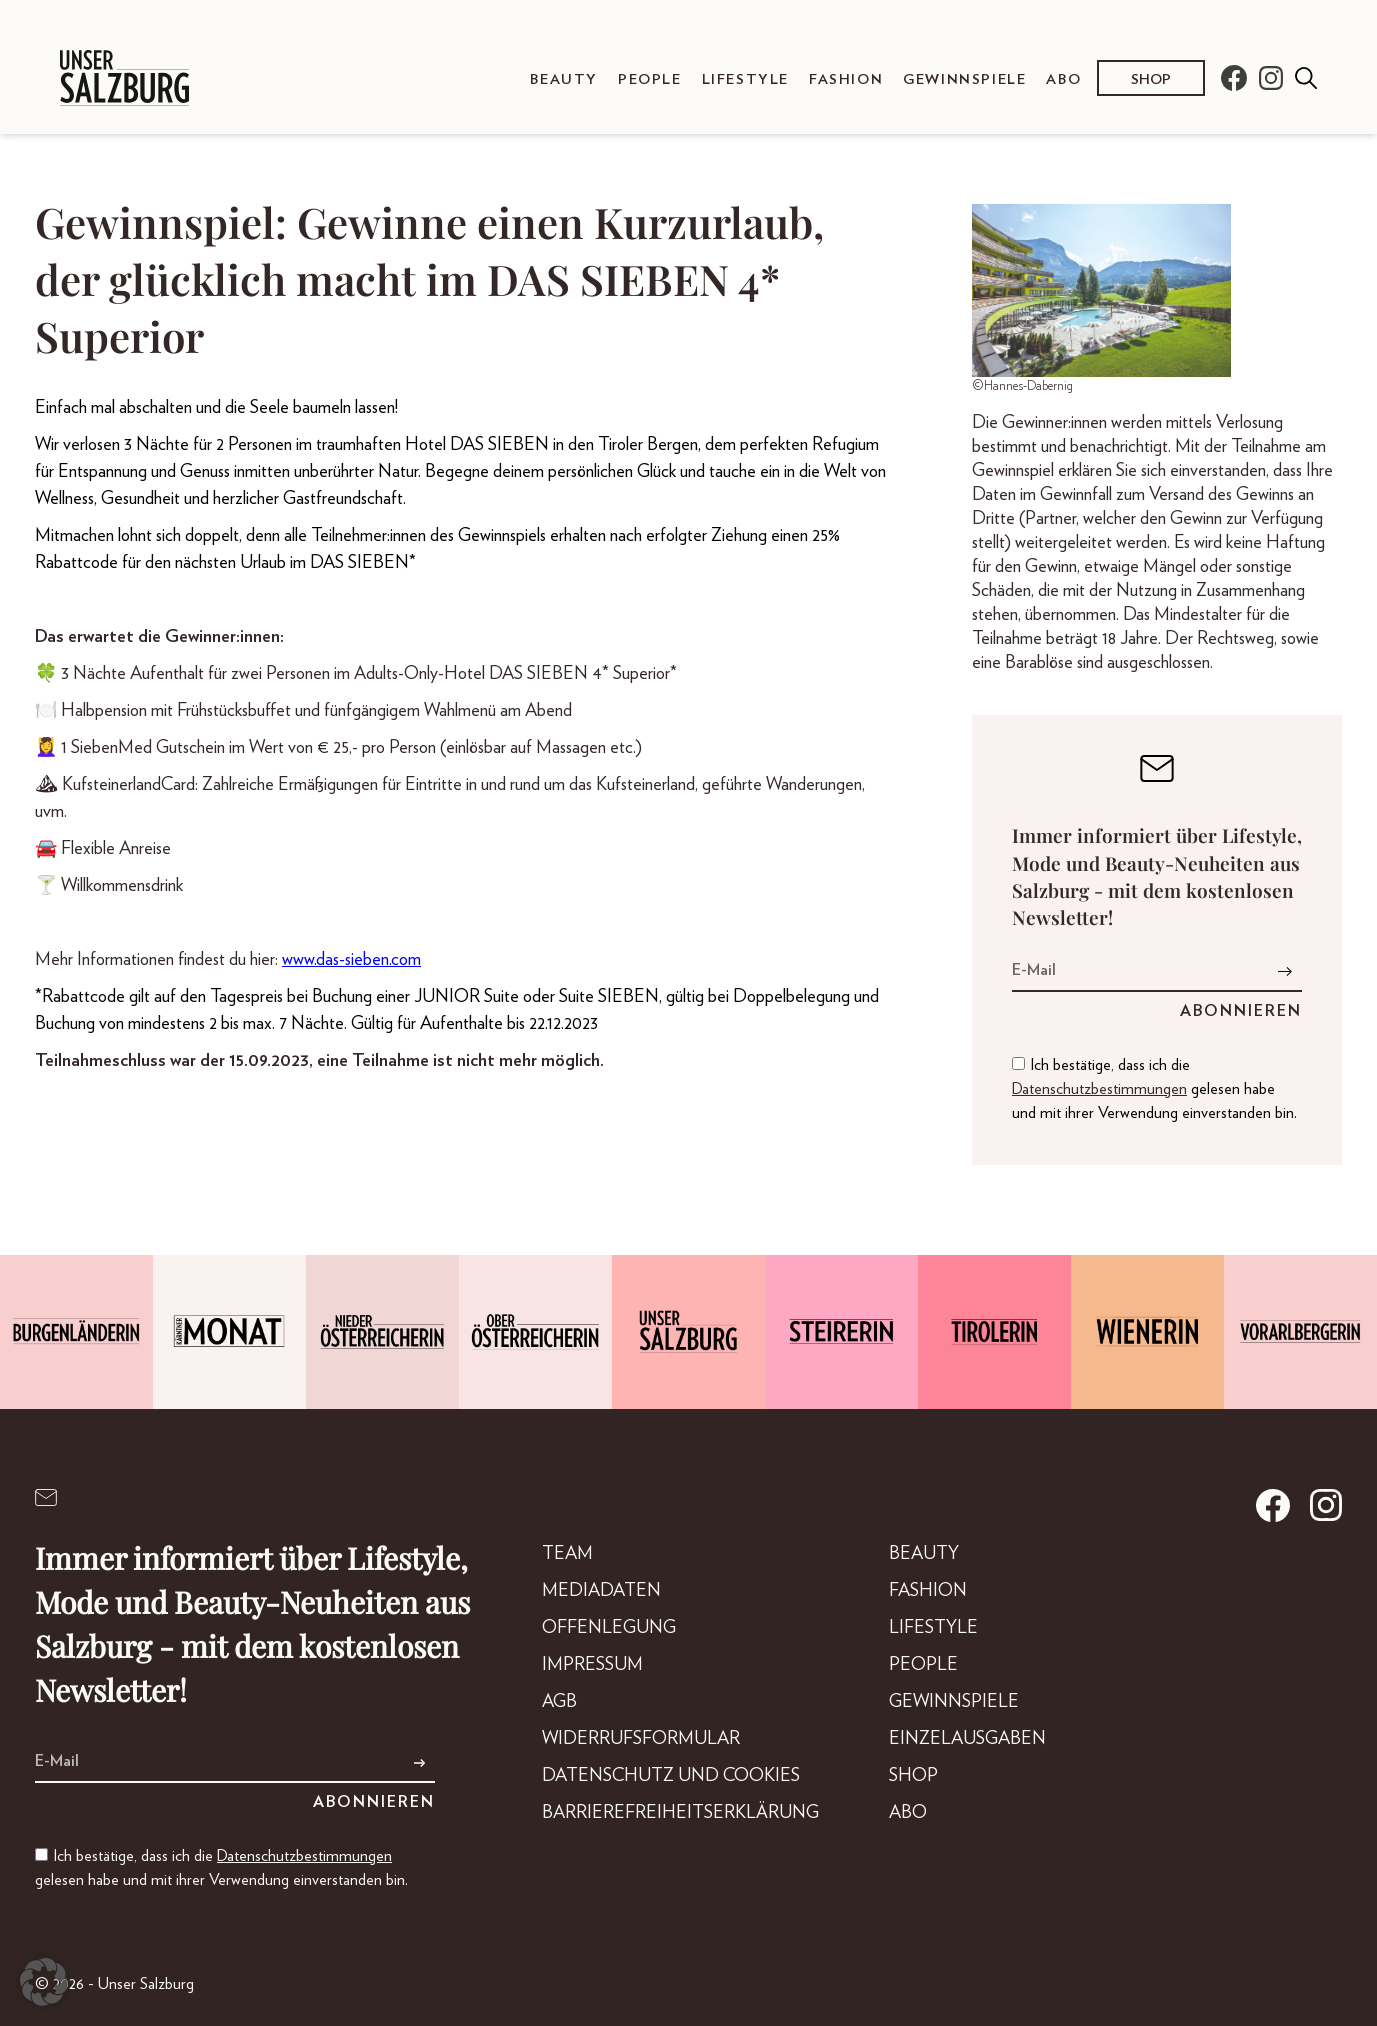 This screenshot has width=1377, height=2026. I want to click on Barrierefreiheitserklärung, so click(680, 1813).